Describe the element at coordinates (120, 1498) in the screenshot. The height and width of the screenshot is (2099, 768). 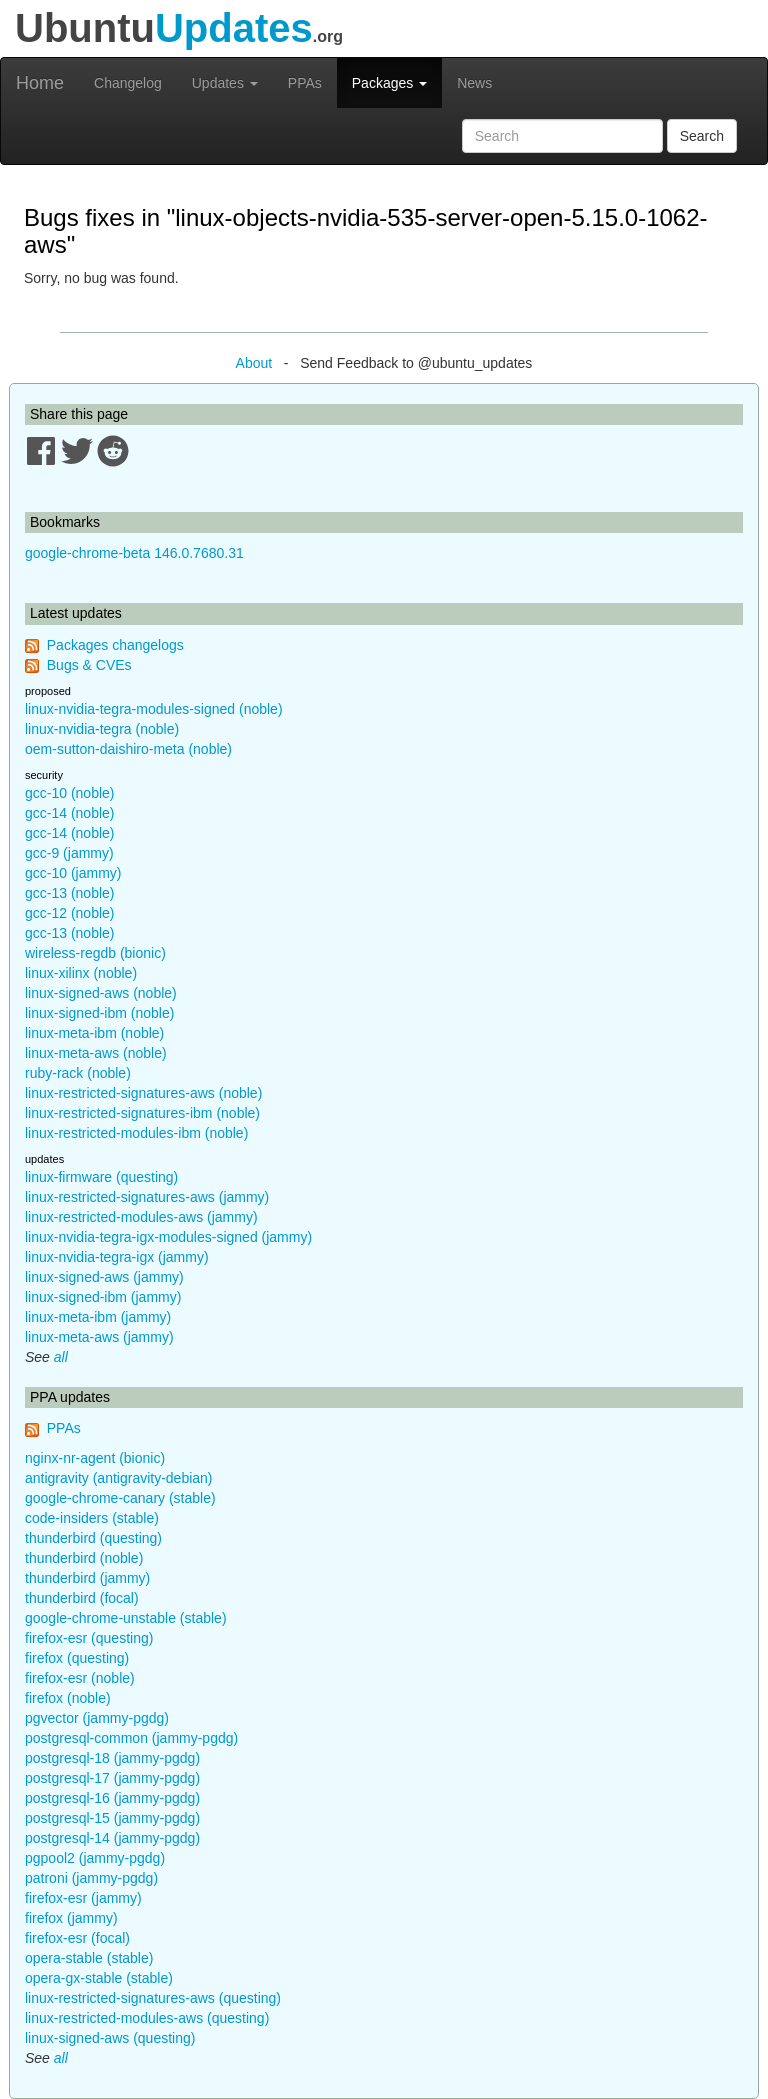
I see `google-chrome-canary (stable)` at that location.